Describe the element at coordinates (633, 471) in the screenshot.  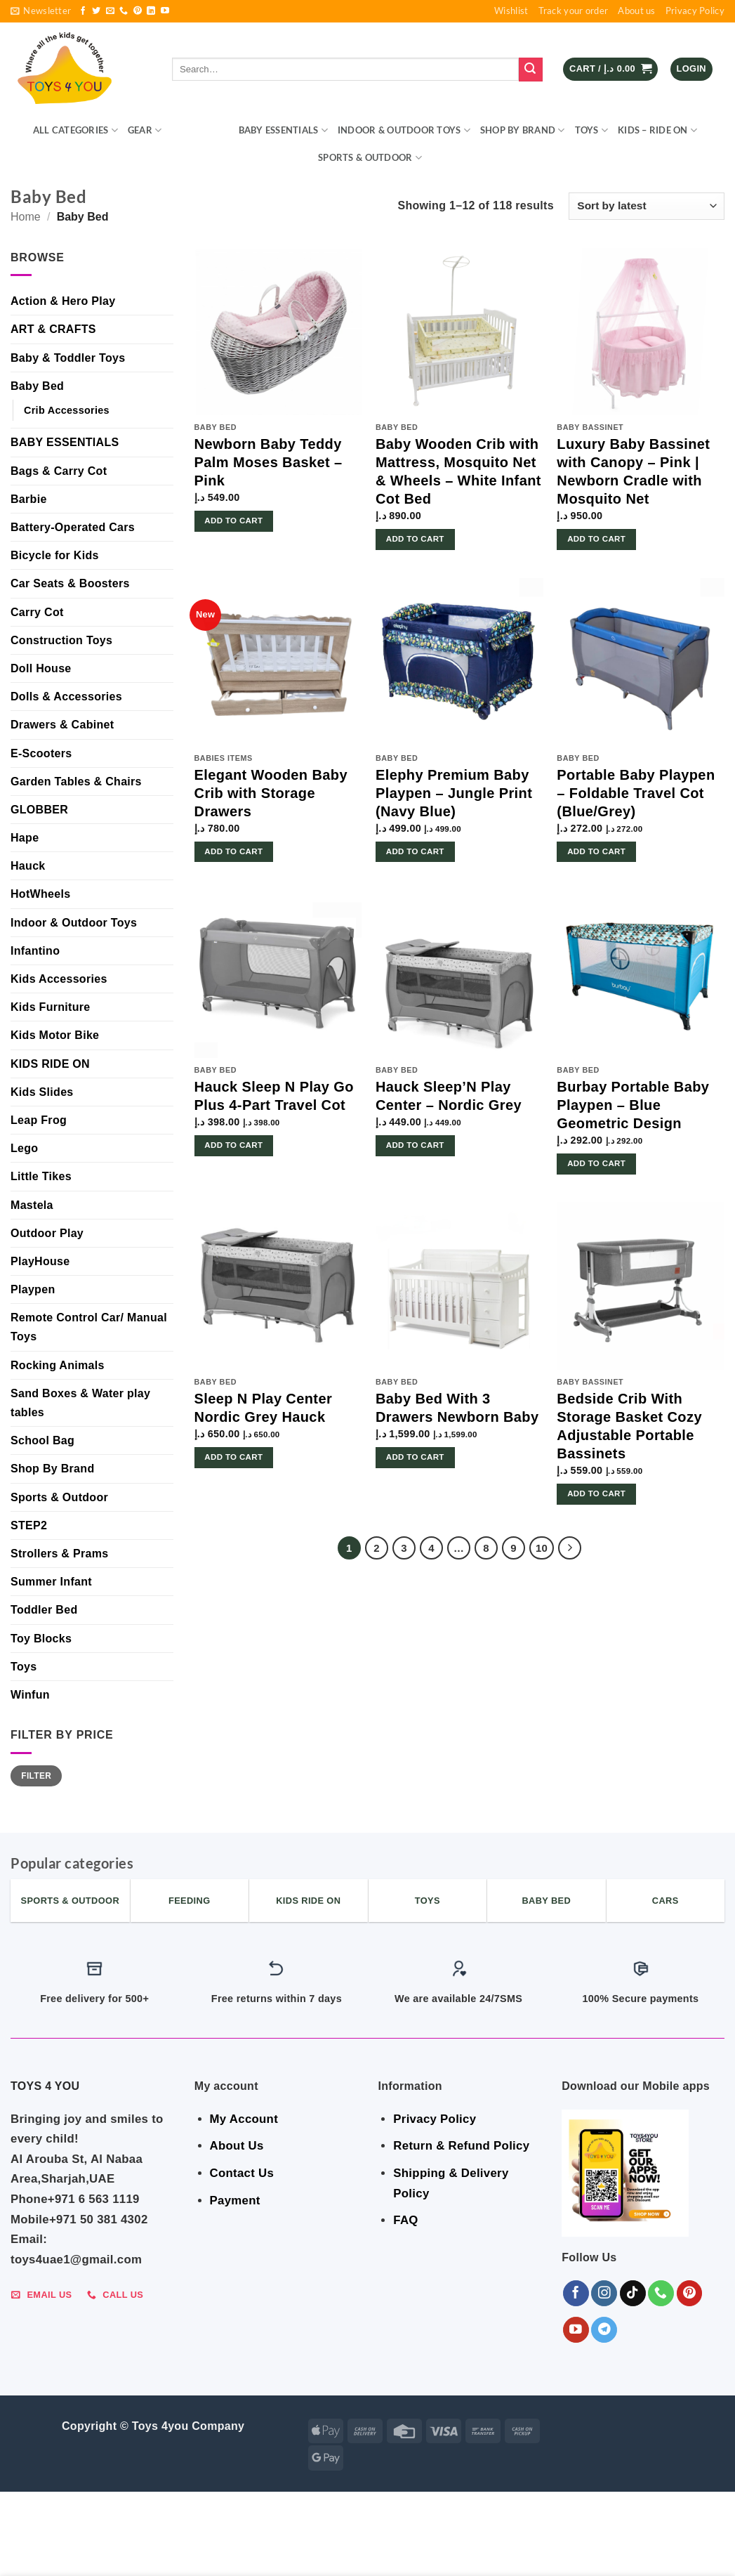
I see `Luxury Baby Bassinet with Canopy – Pink | Newborn Cradle with Mosquito Net` at that location.